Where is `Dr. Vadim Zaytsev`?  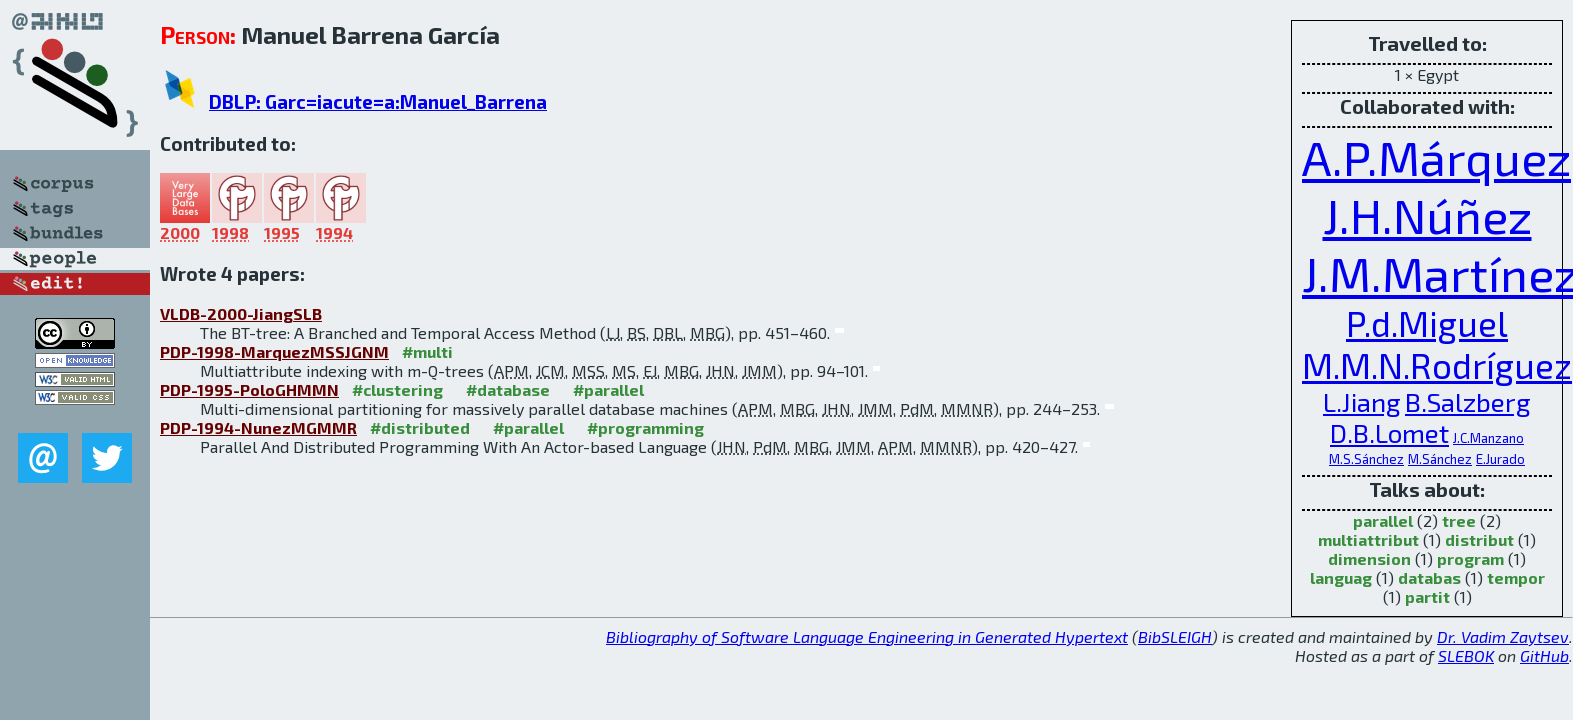 Dr. Vadim Zaytsev is located at coordinates (1503, 636).